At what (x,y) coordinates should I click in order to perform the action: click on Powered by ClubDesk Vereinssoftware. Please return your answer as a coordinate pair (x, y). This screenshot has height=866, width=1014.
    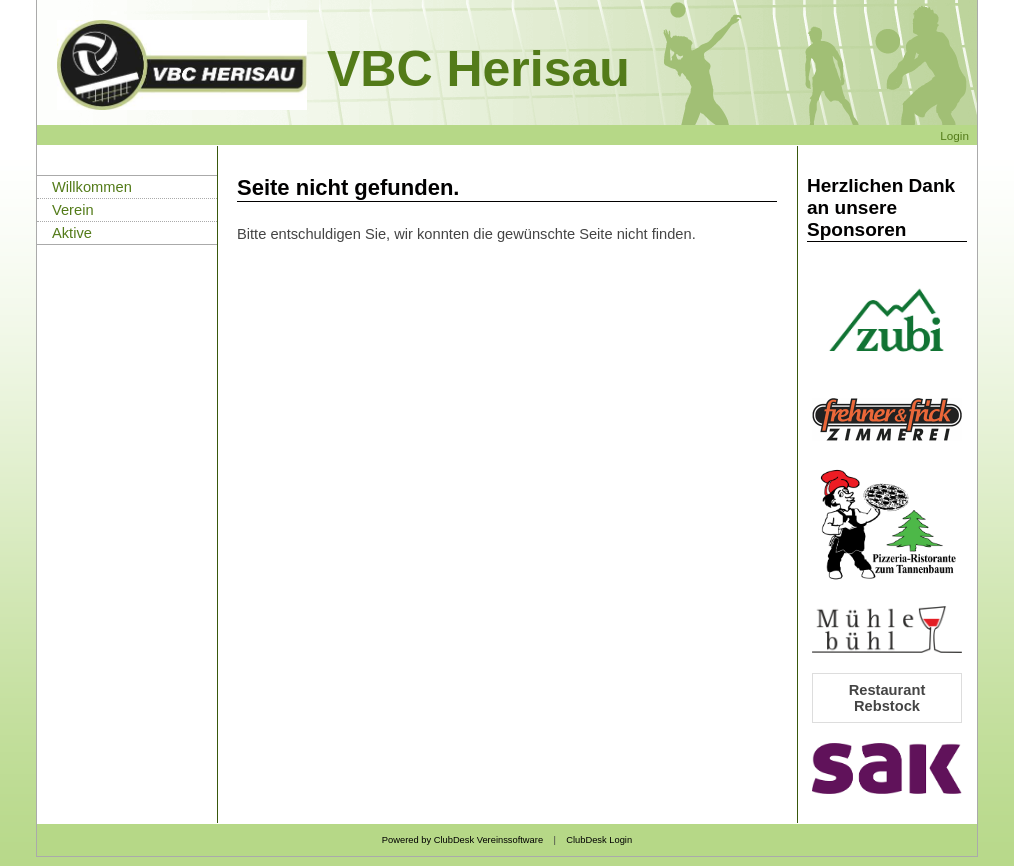
    Looking at the image, I should click on (462, 840).